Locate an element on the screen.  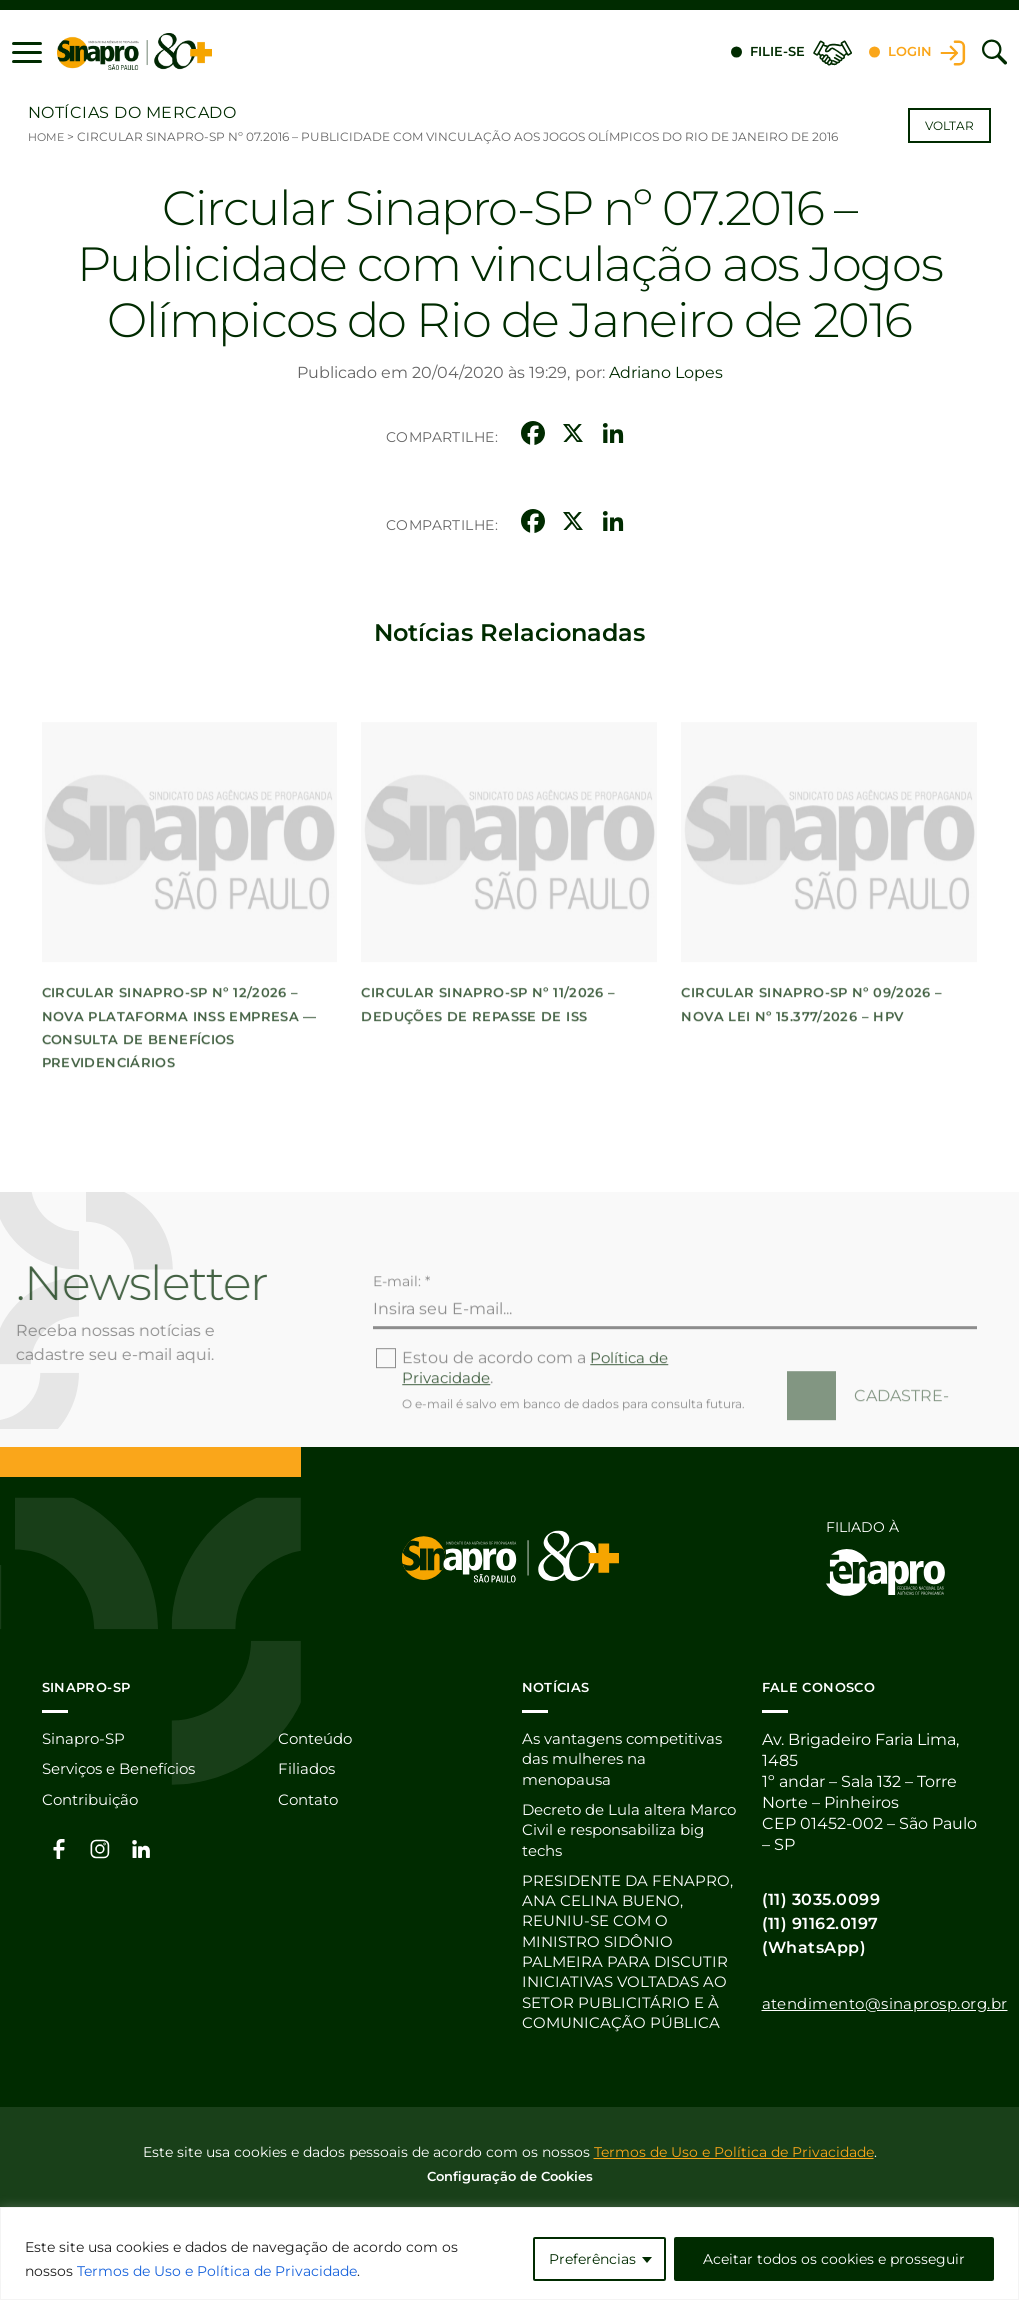
[region] is located at coordinates (509, 2253).